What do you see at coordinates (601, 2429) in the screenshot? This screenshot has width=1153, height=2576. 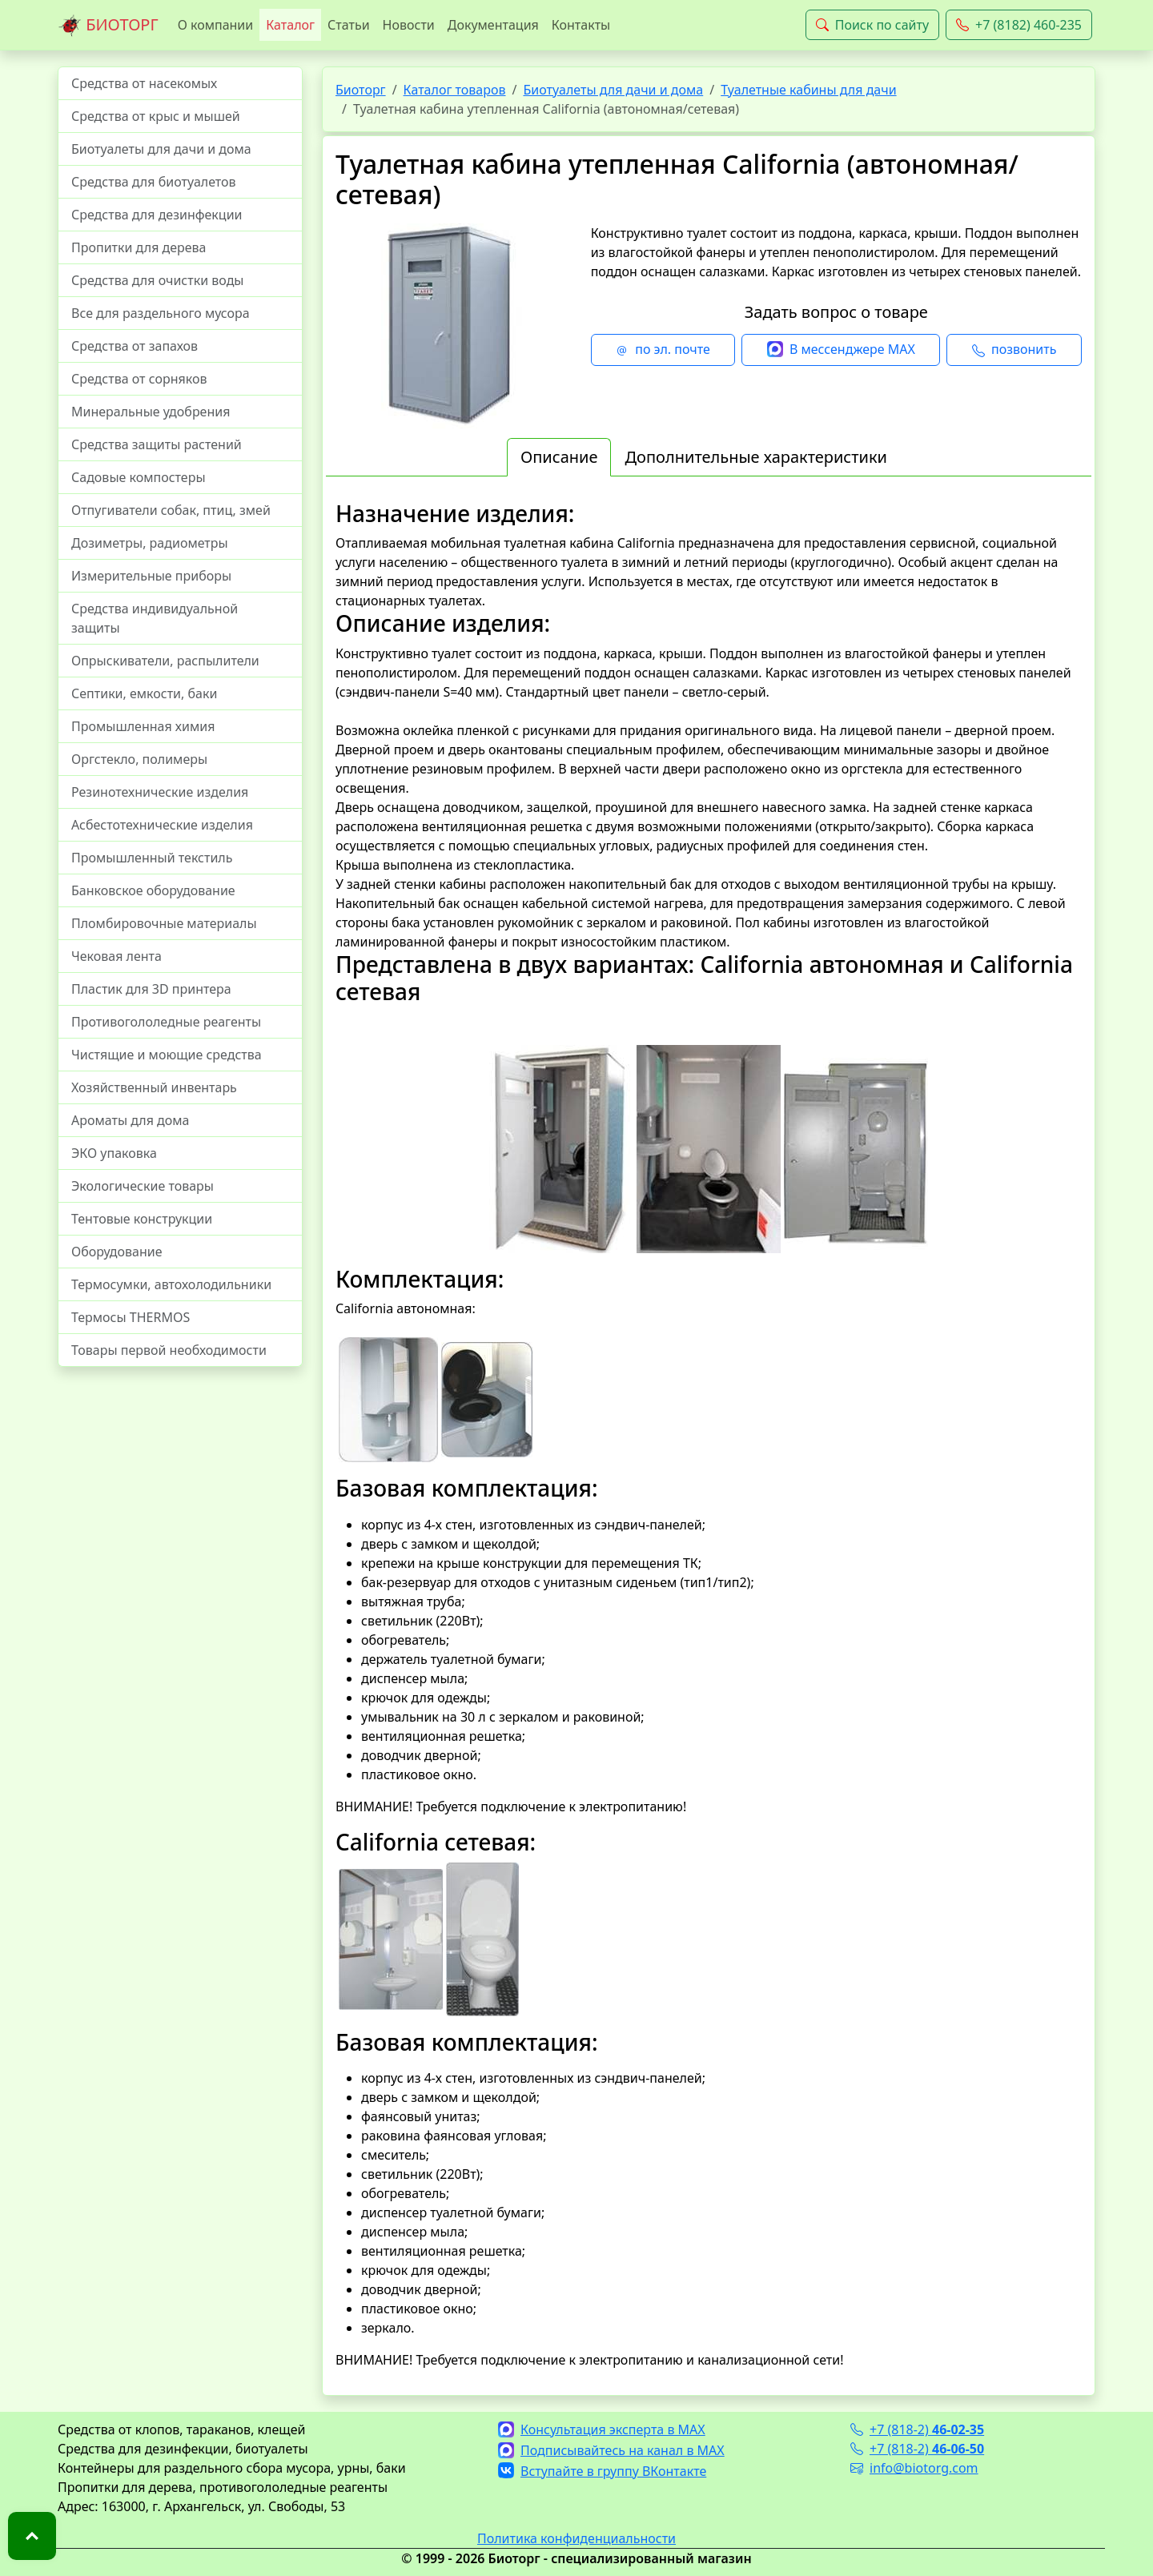 I see `Консультация эксперта в MAX` at bounding box center [601, 2429].